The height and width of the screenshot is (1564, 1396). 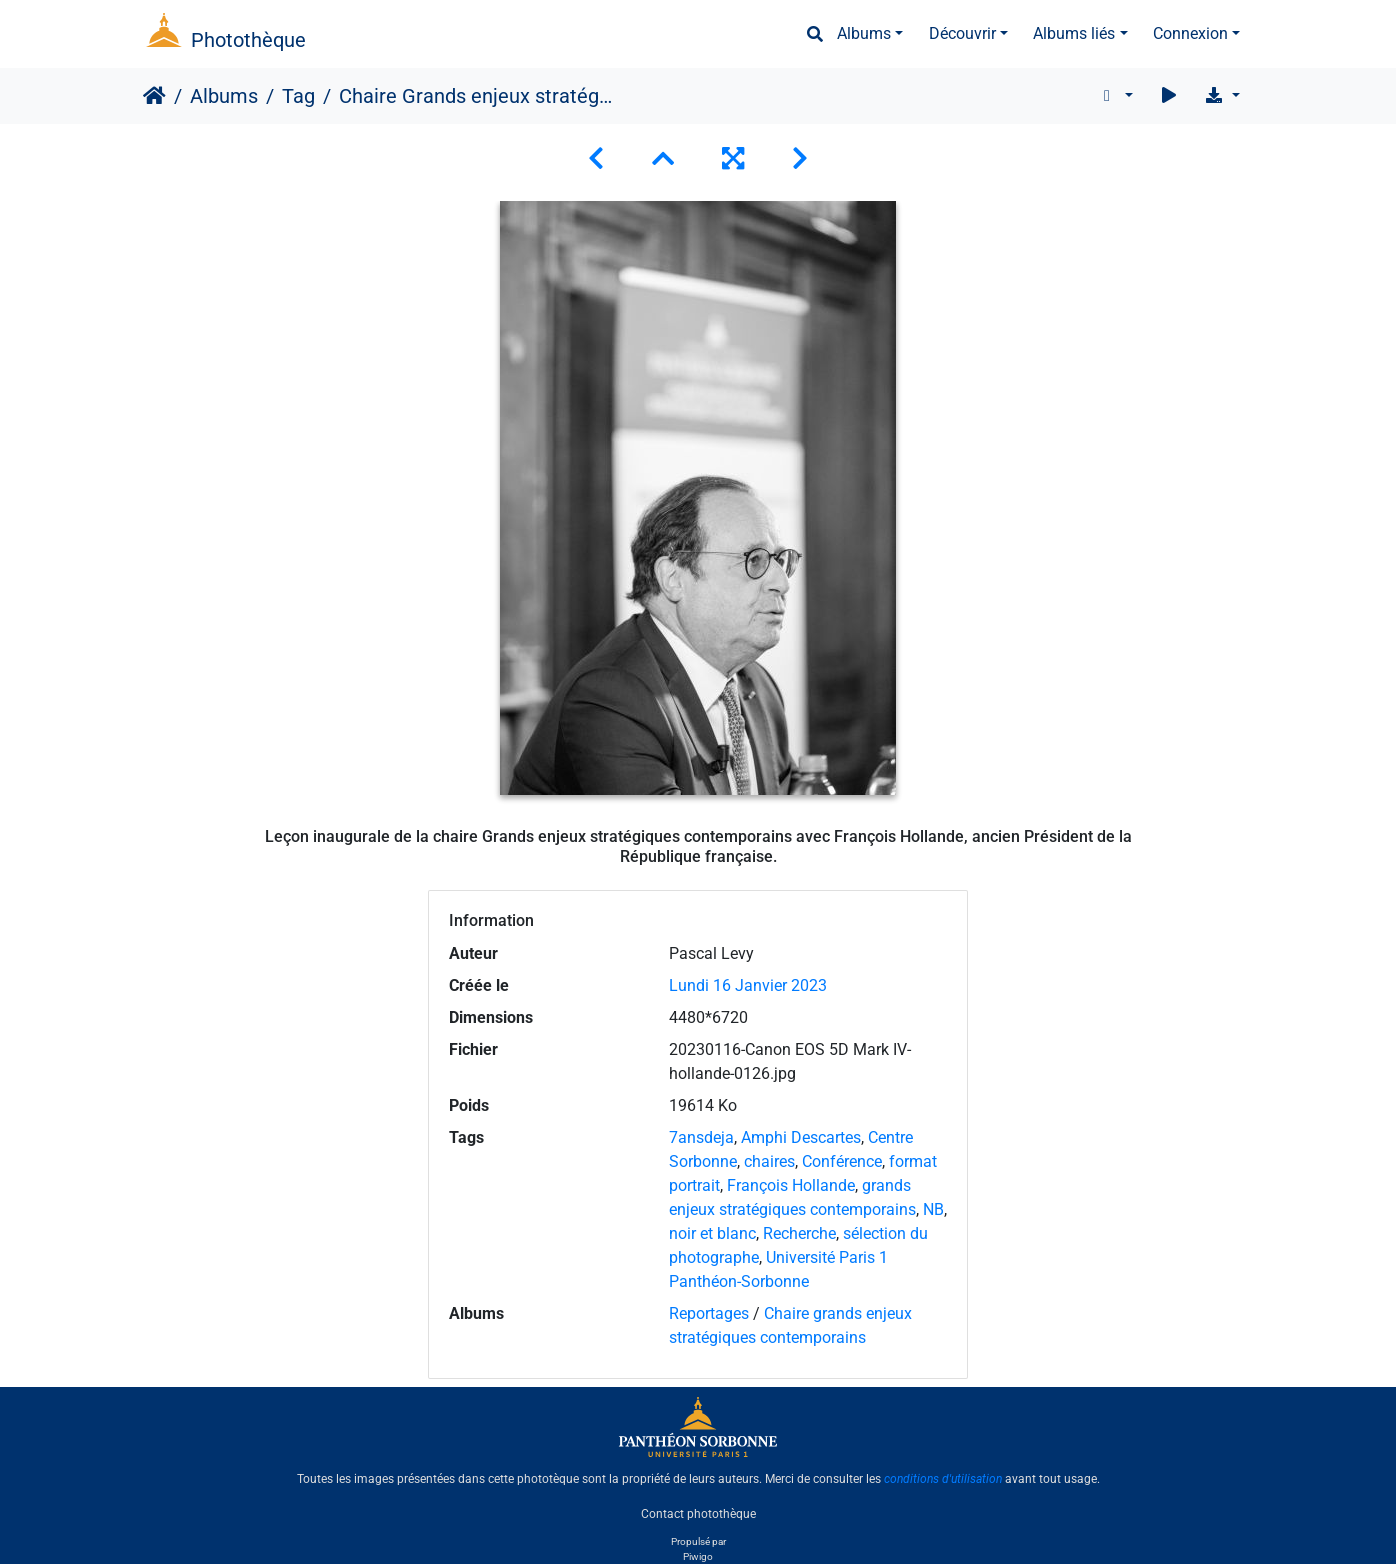 I want to click on Albums, so click(x=864, y=33).